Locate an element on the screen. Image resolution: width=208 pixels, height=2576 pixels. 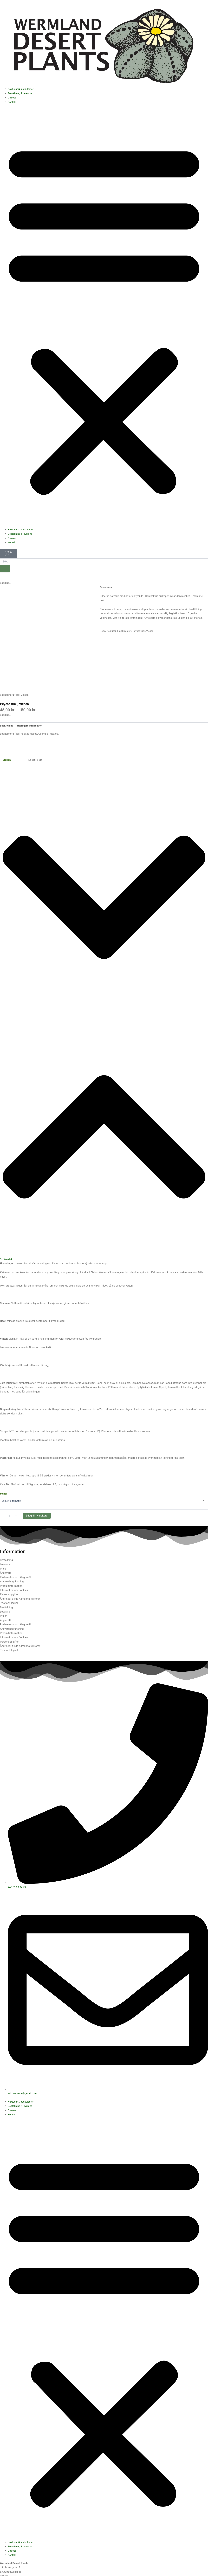
Hem is located at coordinates (102, 631).